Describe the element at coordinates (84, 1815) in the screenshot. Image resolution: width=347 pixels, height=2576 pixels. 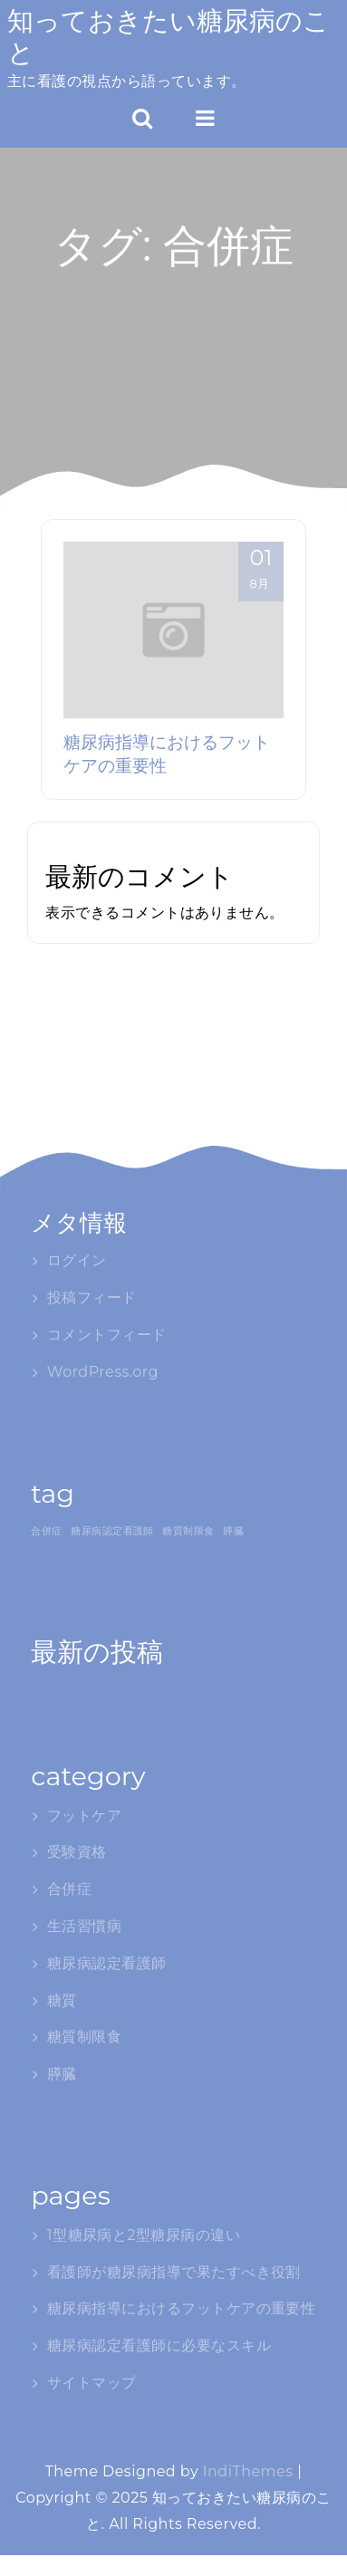
I see `フットケア` at that location.